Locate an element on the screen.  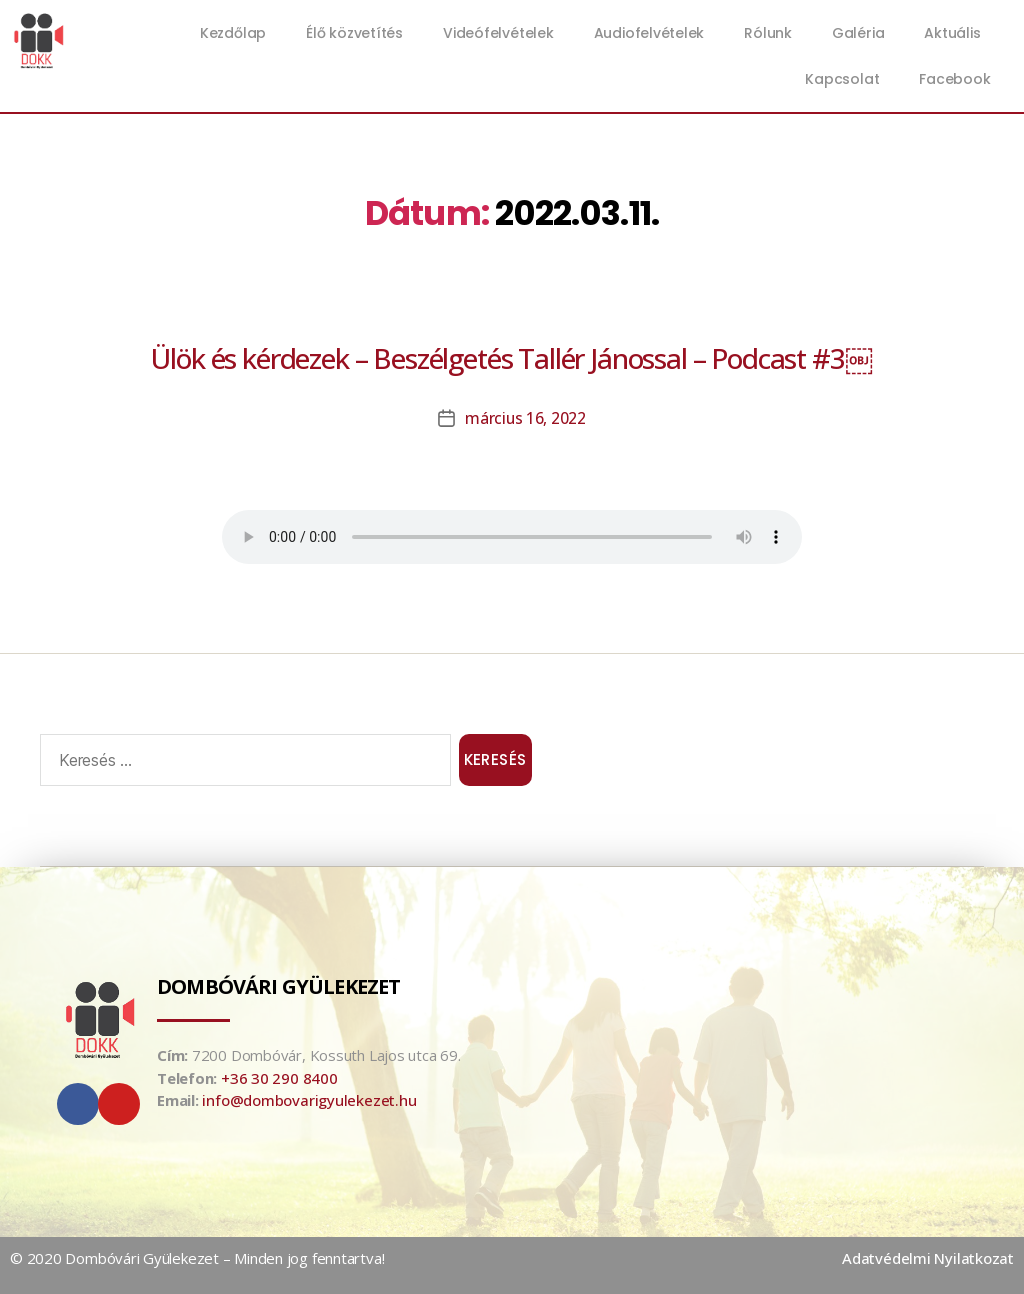
Galéria is located at coordinates (858, 33).